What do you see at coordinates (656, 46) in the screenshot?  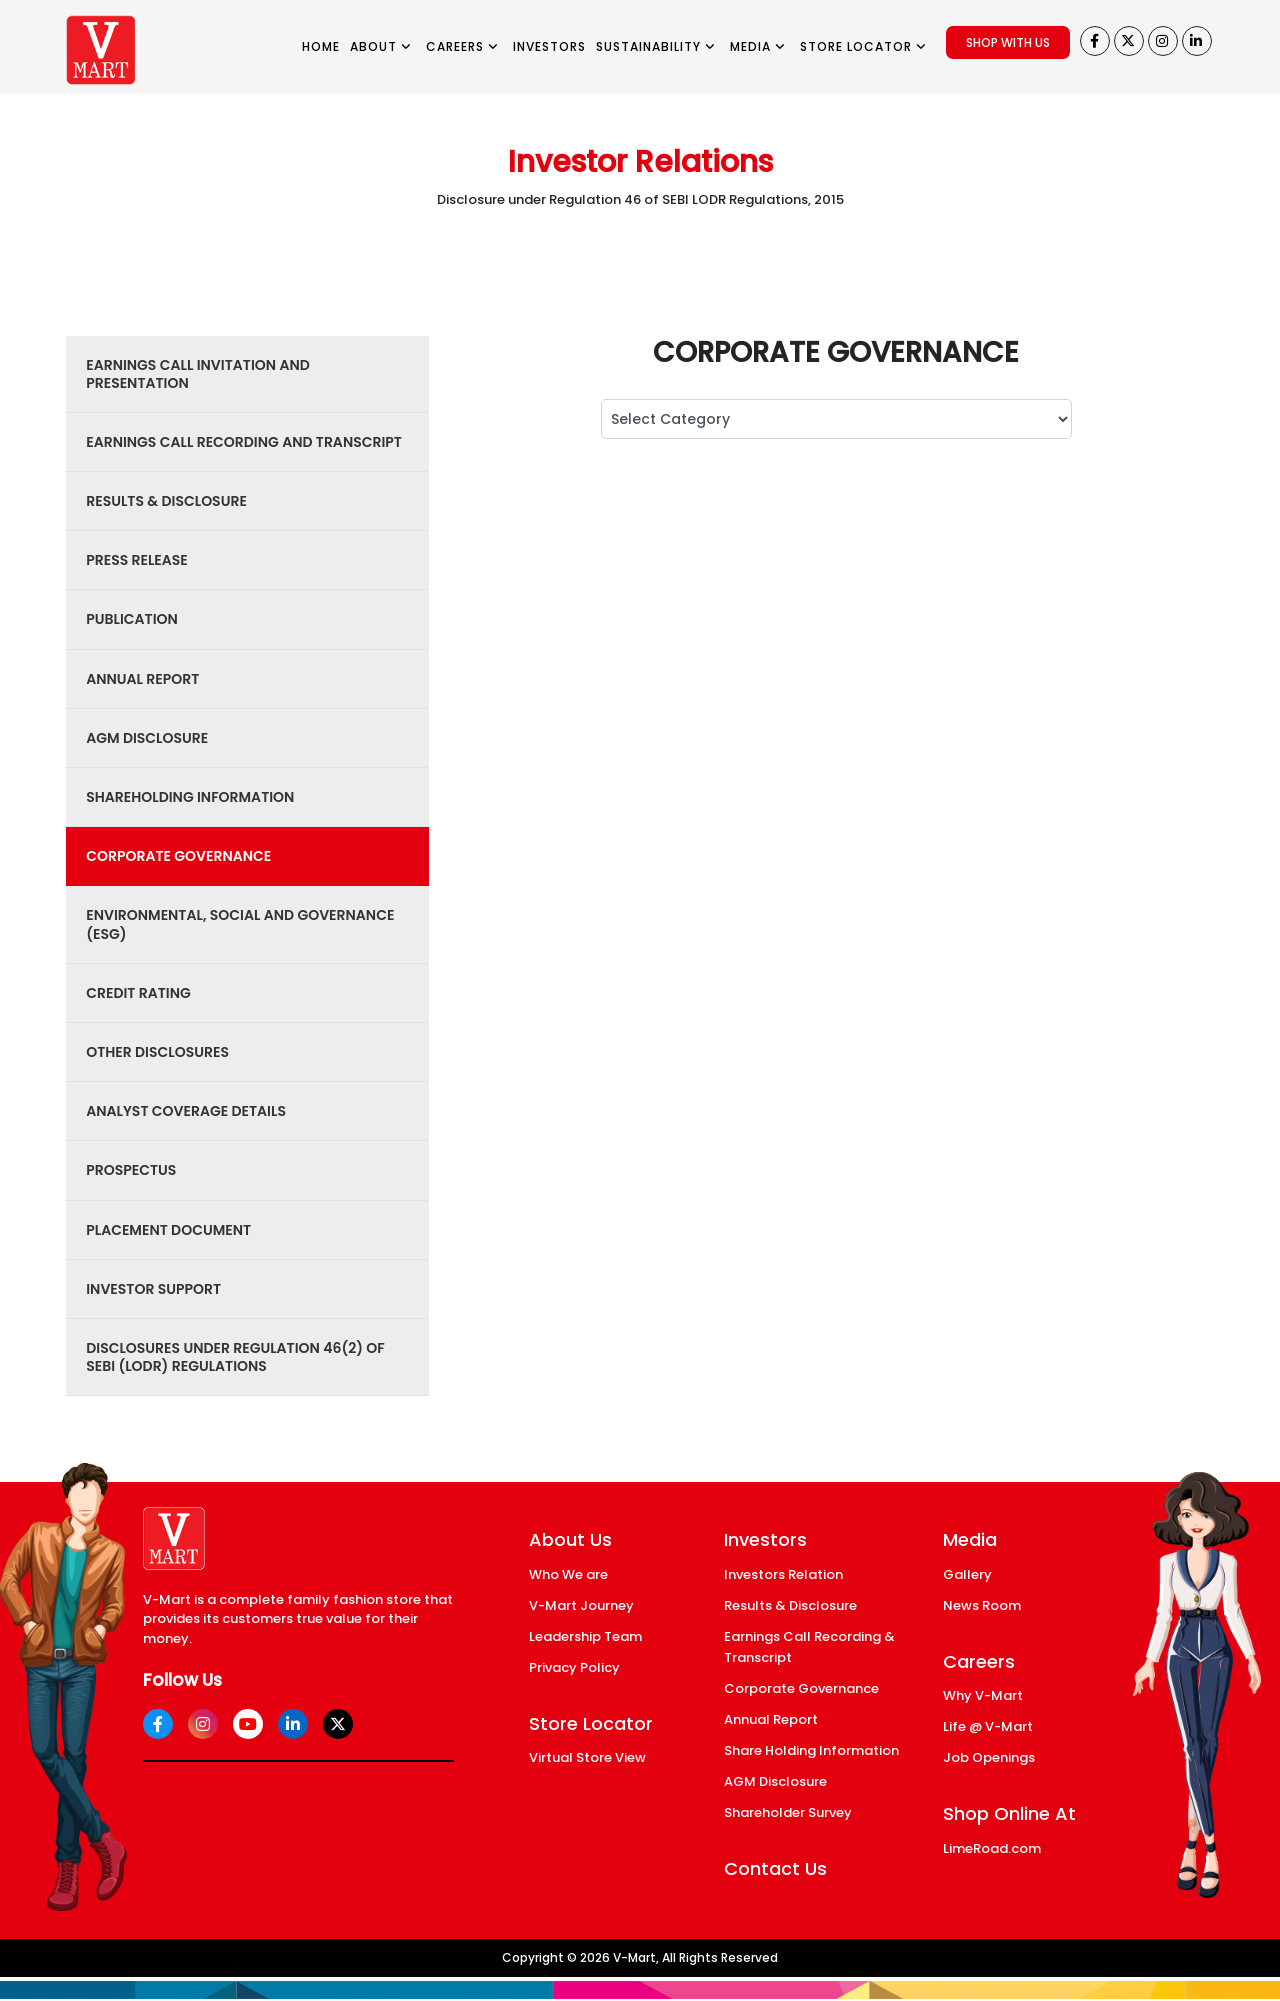 I see `SUSTAINABILITY` at bounding box center [656, 46].